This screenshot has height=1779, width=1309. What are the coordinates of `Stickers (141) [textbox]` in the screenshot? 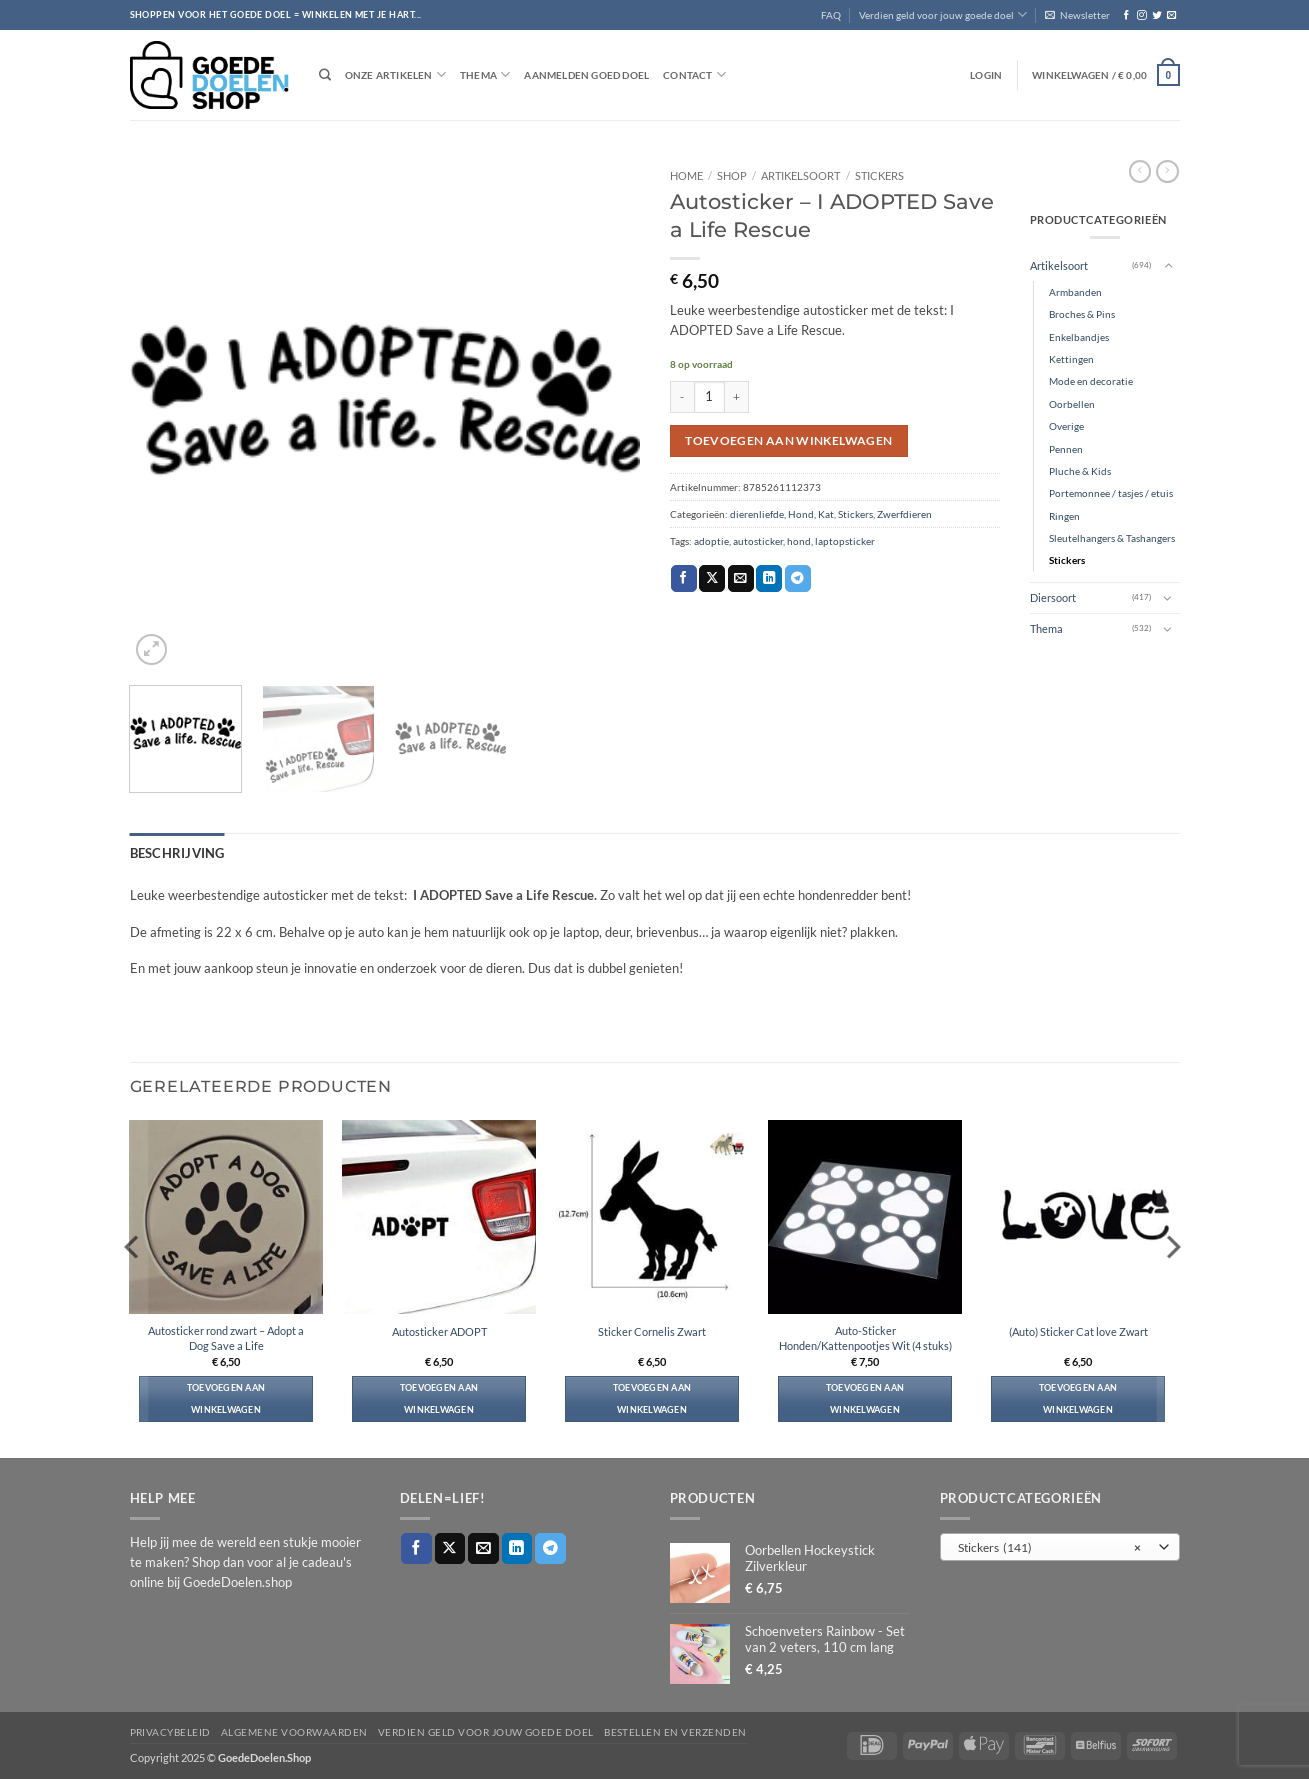 It's located at (1050, 1544).